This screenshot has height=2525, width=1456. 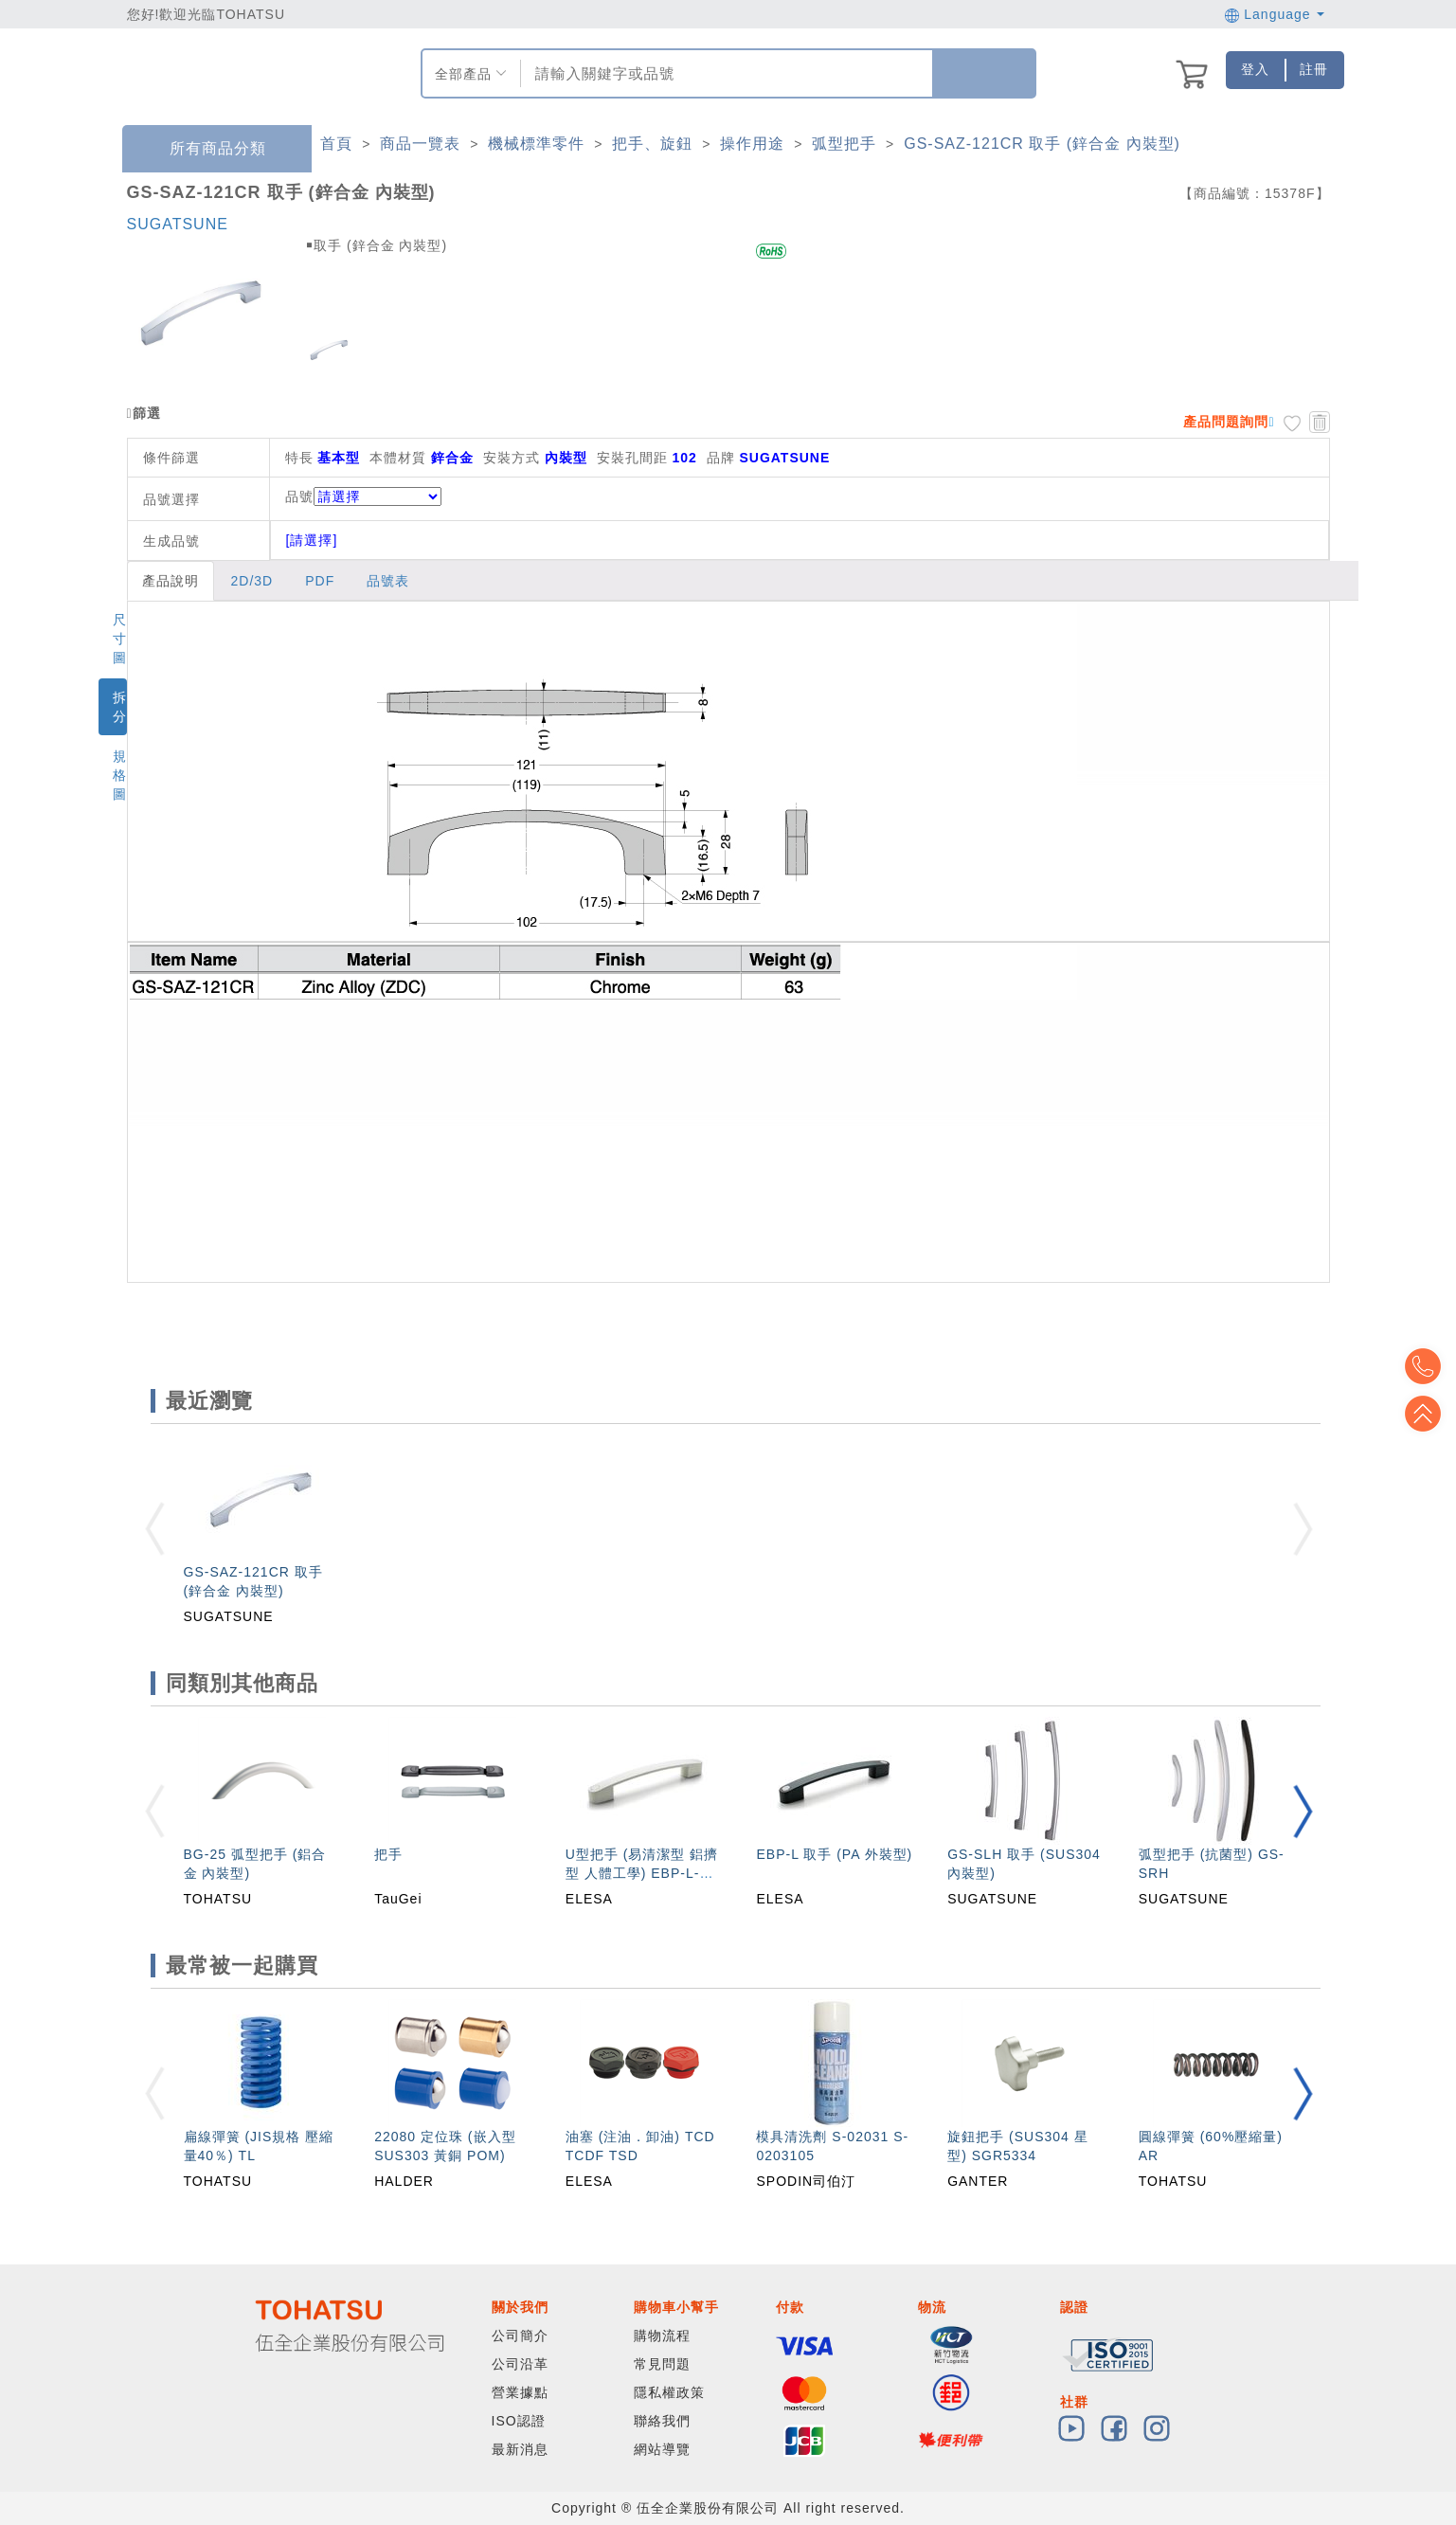 What do you see at coordinates (203, 149) in the screenshot?
I see `所有商品分類` at bounding box center [203, 149].